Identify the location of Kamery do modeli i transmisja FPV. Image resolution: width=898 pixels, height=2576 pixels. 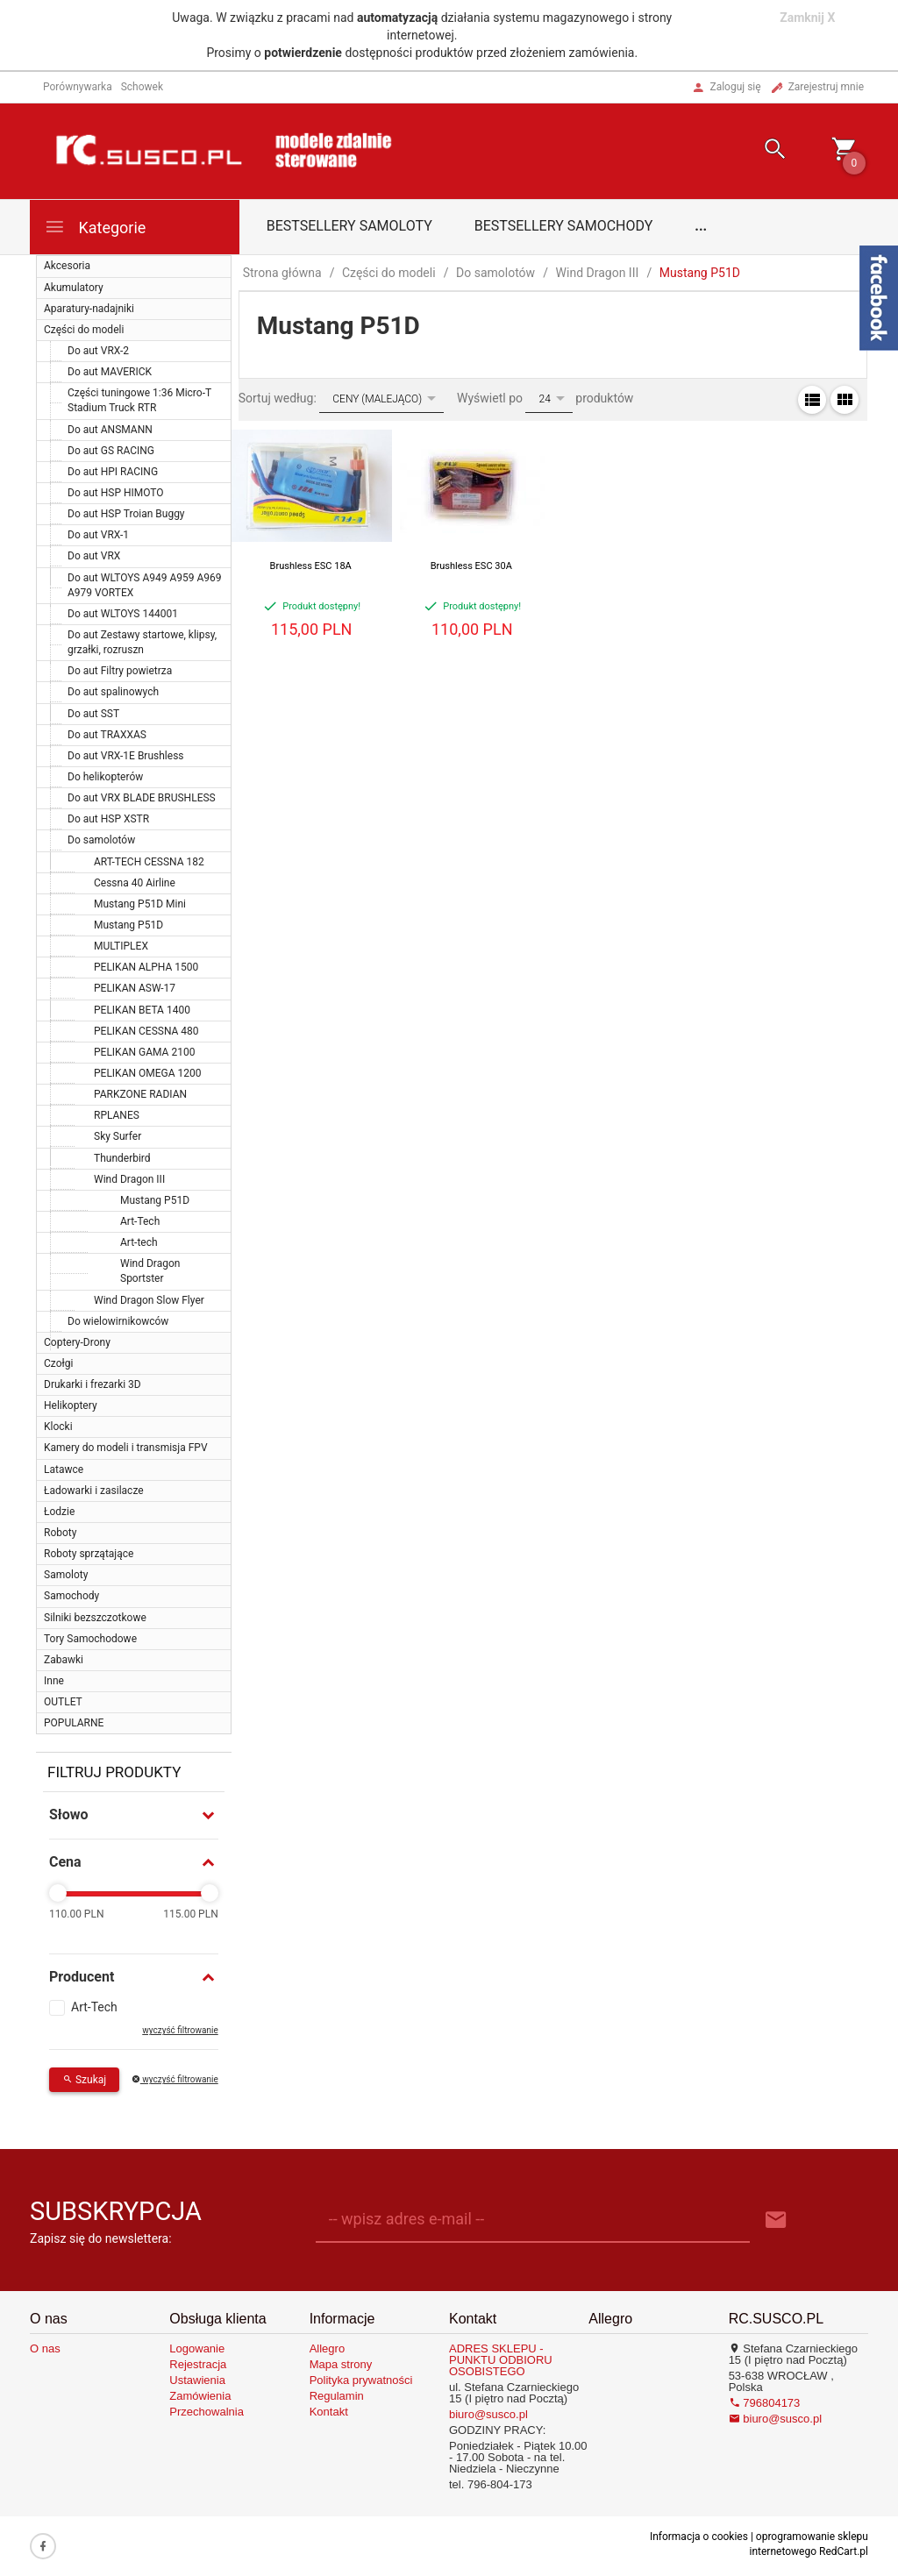
(126, 1447).